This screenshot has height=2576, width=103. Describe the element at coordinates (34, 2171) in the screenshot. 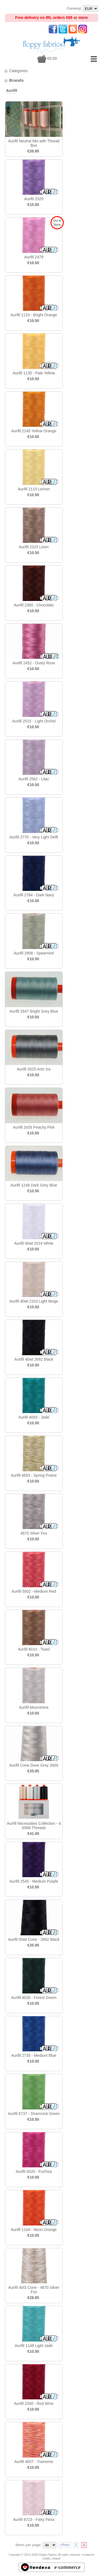

I see `Aurifil 4020 - Fuchsia` at that location.